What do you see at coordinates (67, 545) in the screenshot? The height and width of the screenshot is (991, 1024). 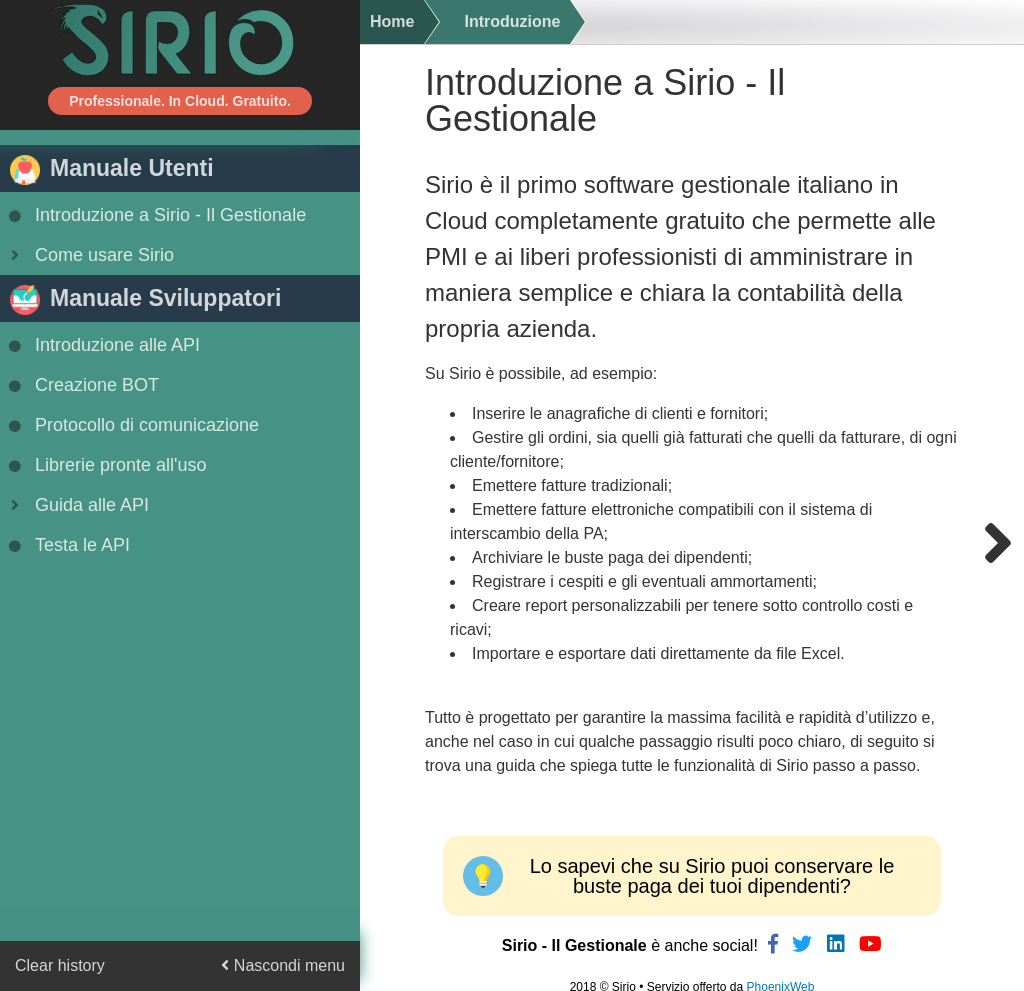 I see `Testa le API` at bounding box center [67, 545].